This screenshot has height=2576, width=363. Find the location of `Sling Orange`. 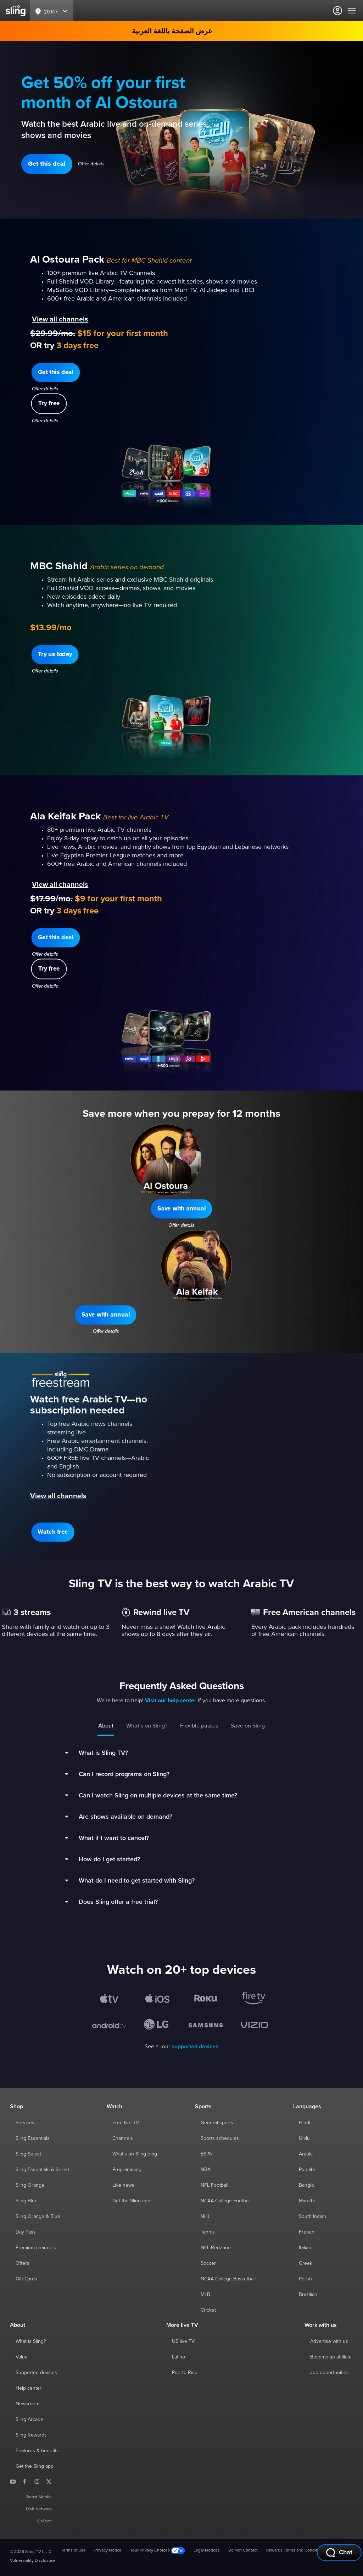

Sling Orange is located at coordinates (30, 2185).